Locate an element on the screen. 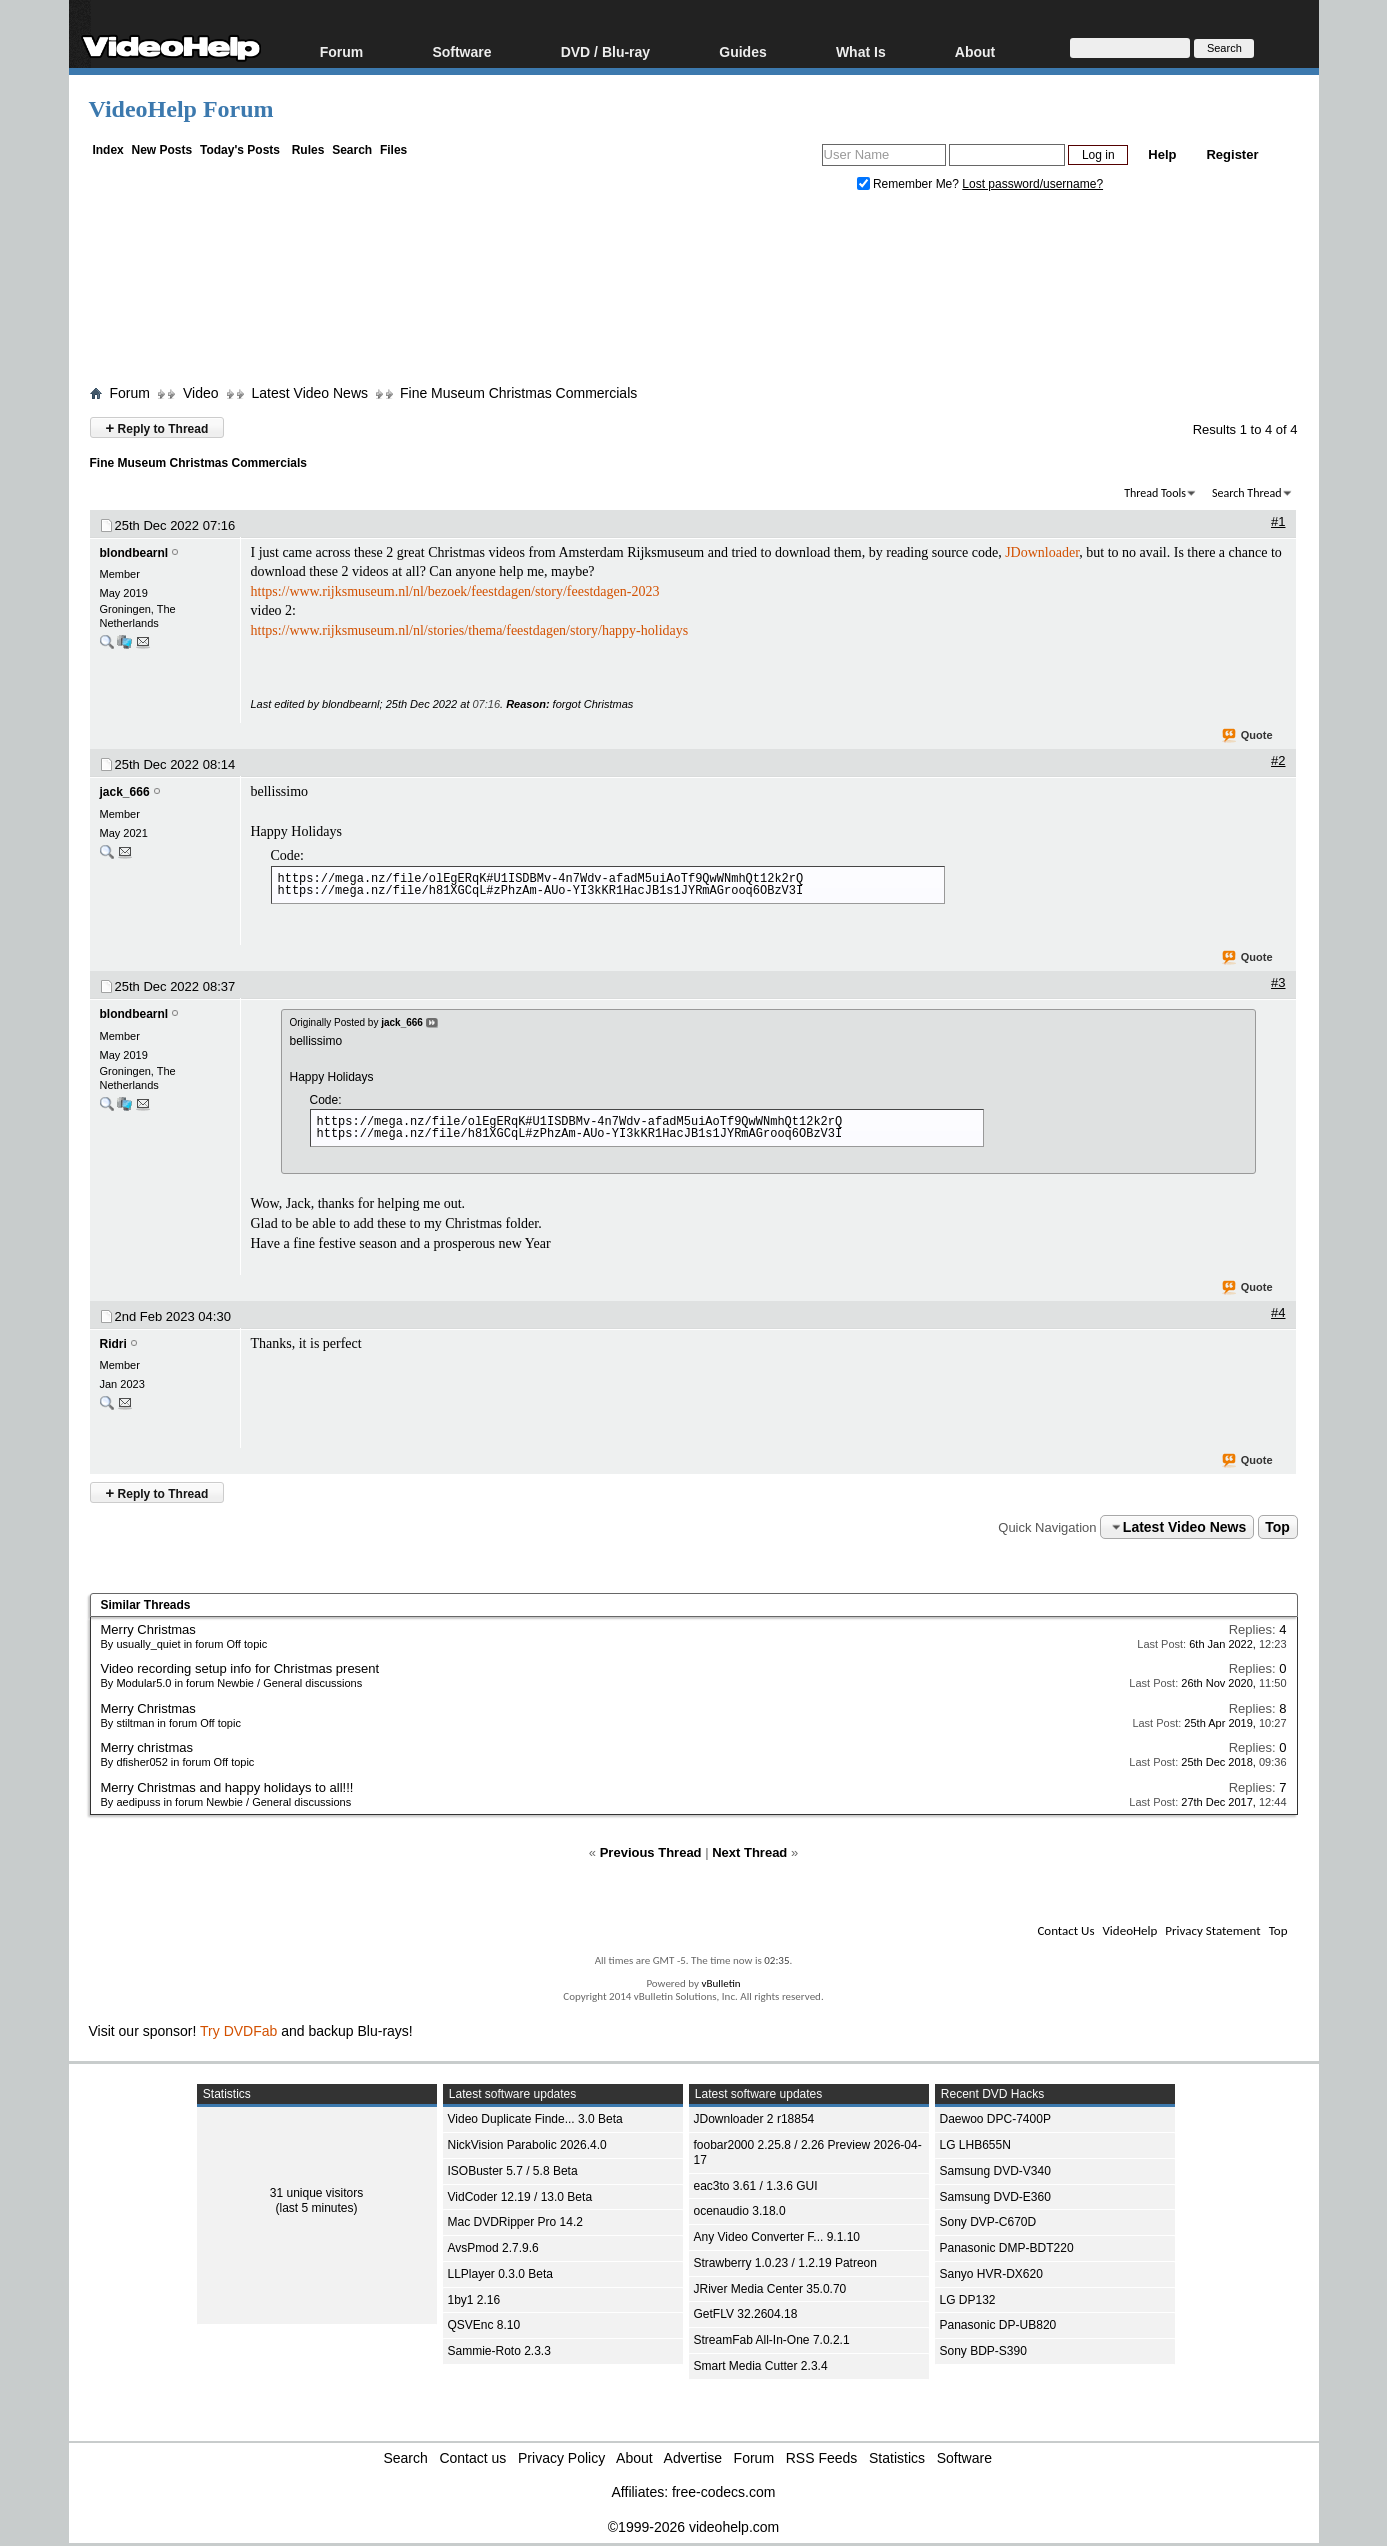 The height and width of the screenshot is (2546, 1387). Daewoo DPC-7400P is located at coordinates (995, 2119).